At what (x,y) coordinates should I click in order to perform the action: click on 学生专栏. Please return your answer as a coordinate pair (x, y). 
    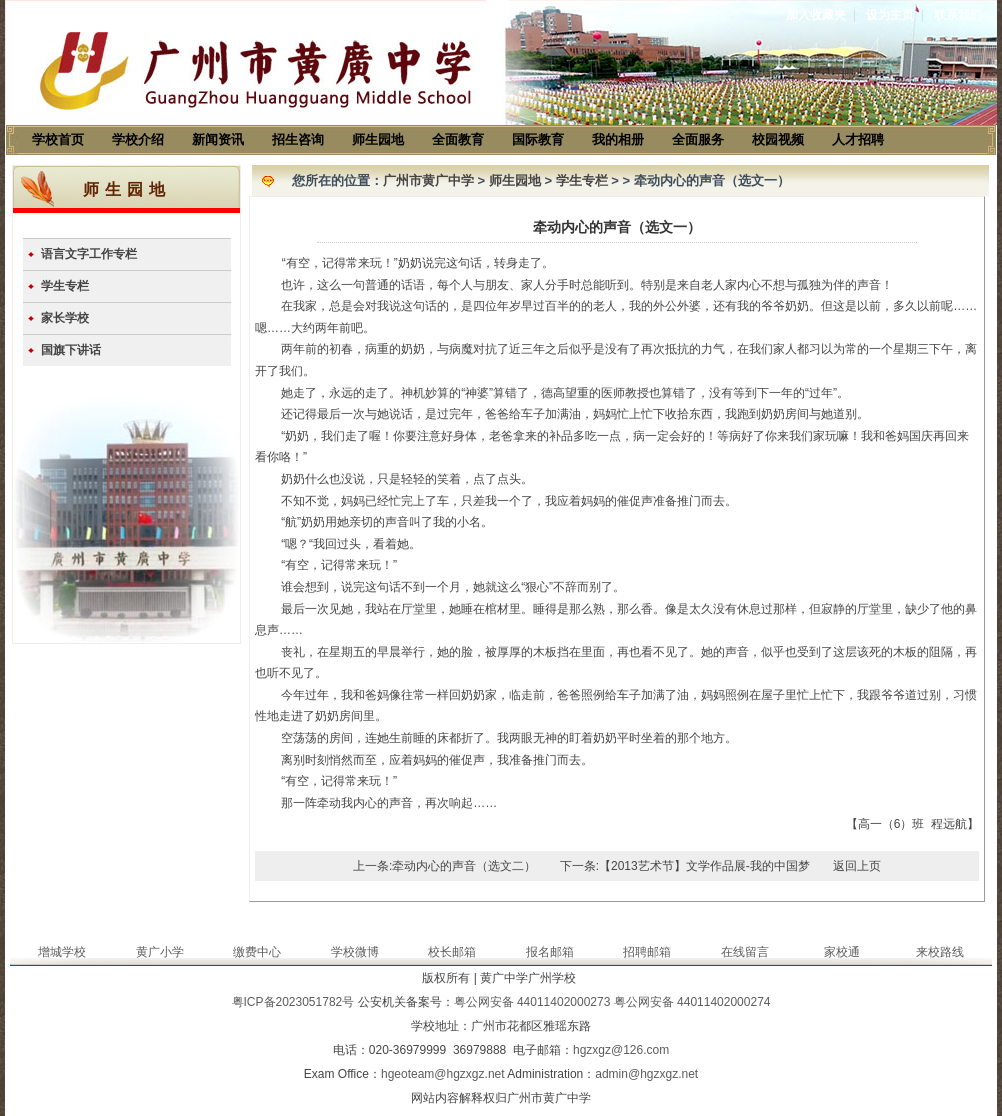
    Looking at the image, I should click on (65, 286).